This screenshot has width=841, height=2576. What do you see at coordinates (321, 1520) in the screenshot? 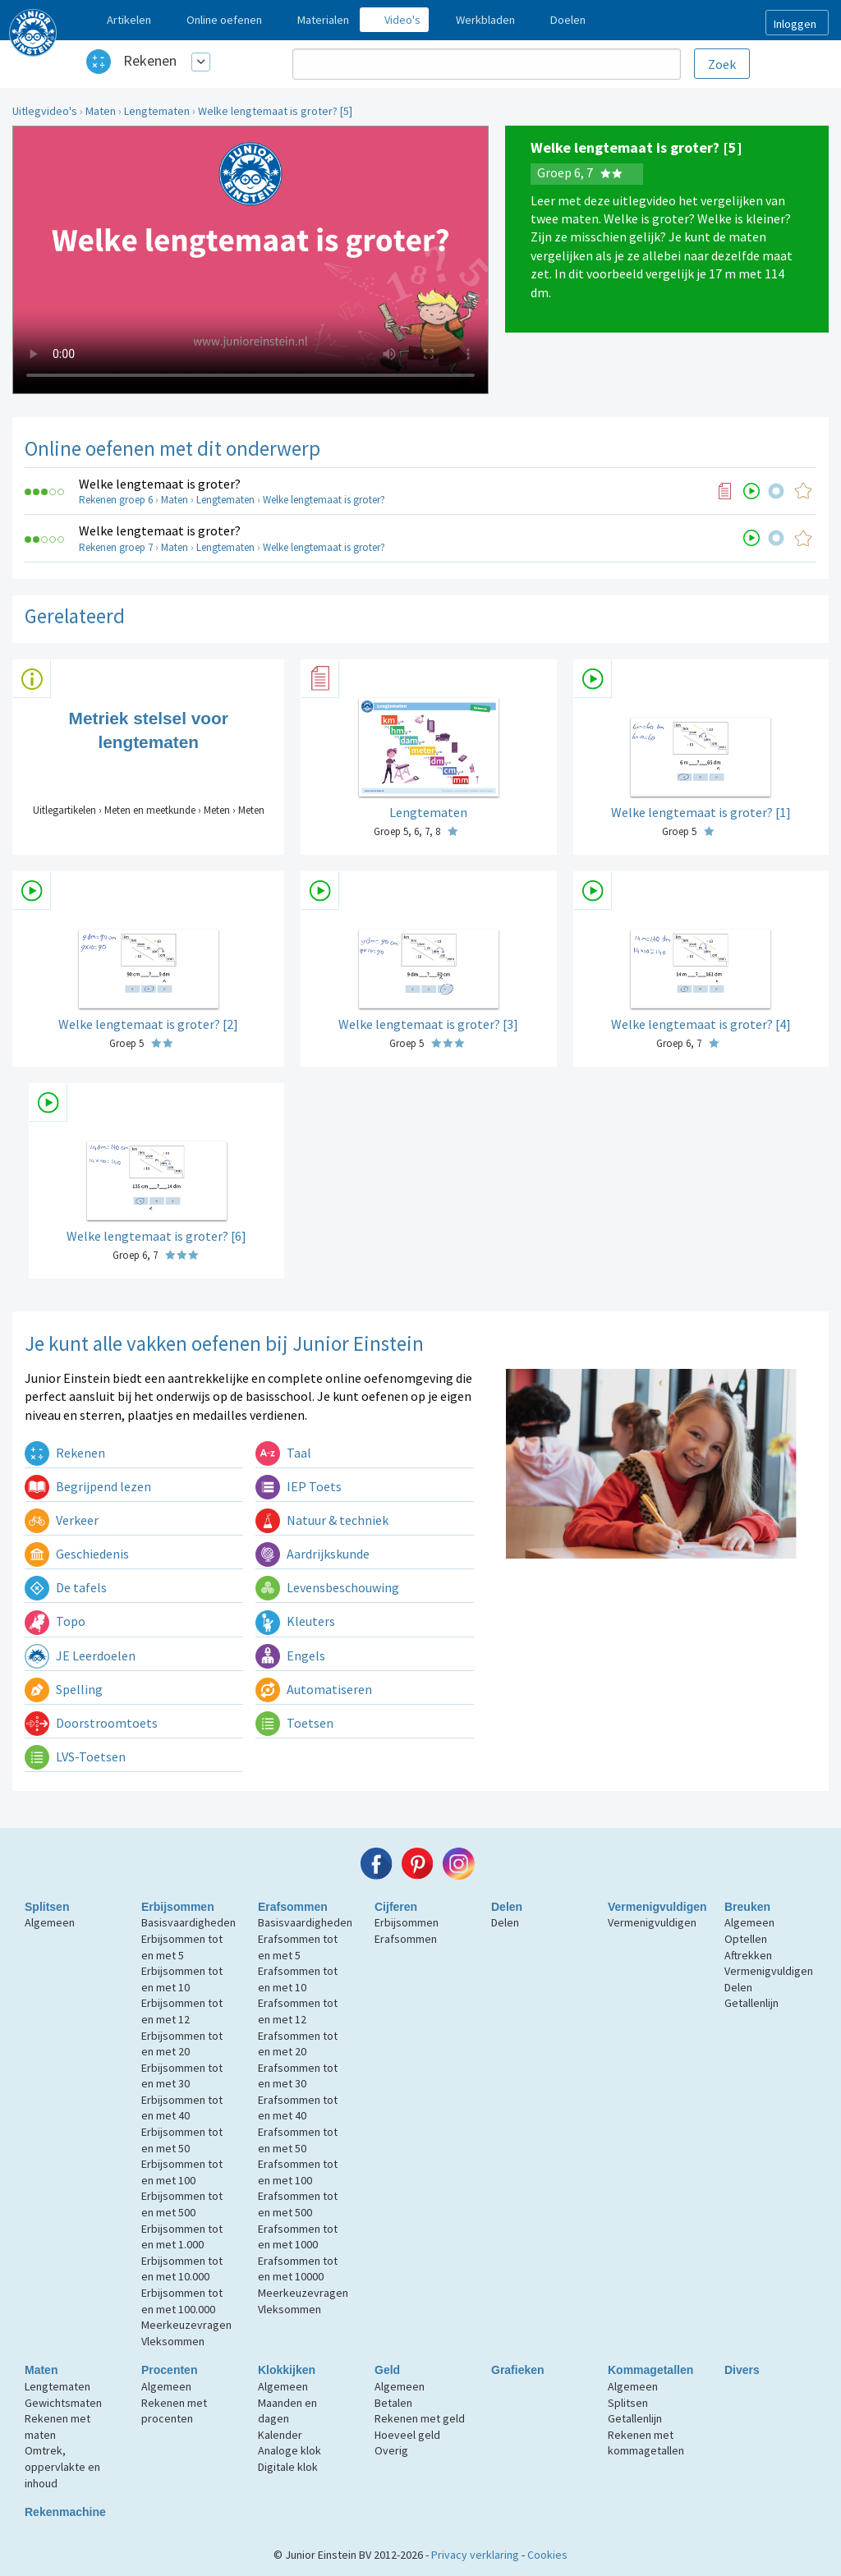
I see `Natuur & techniek` at bounding box center [321, 1520].